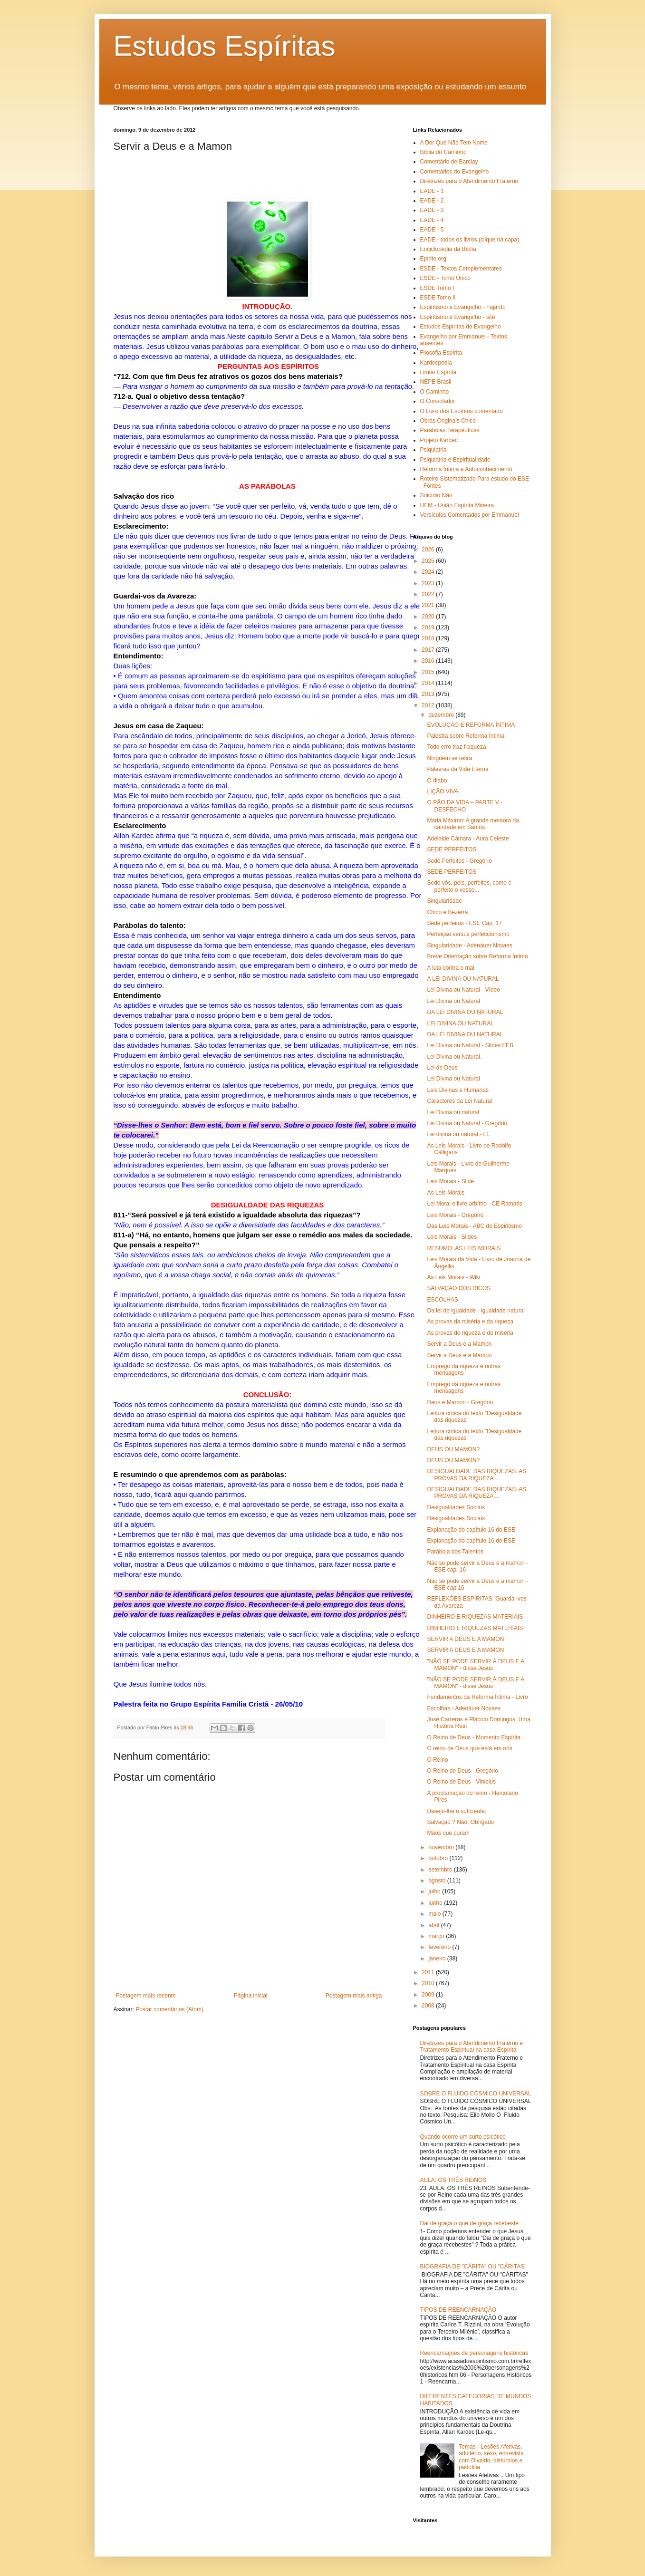  I want to click on Desejo-lhe o suficiente., so click(456, 1811).